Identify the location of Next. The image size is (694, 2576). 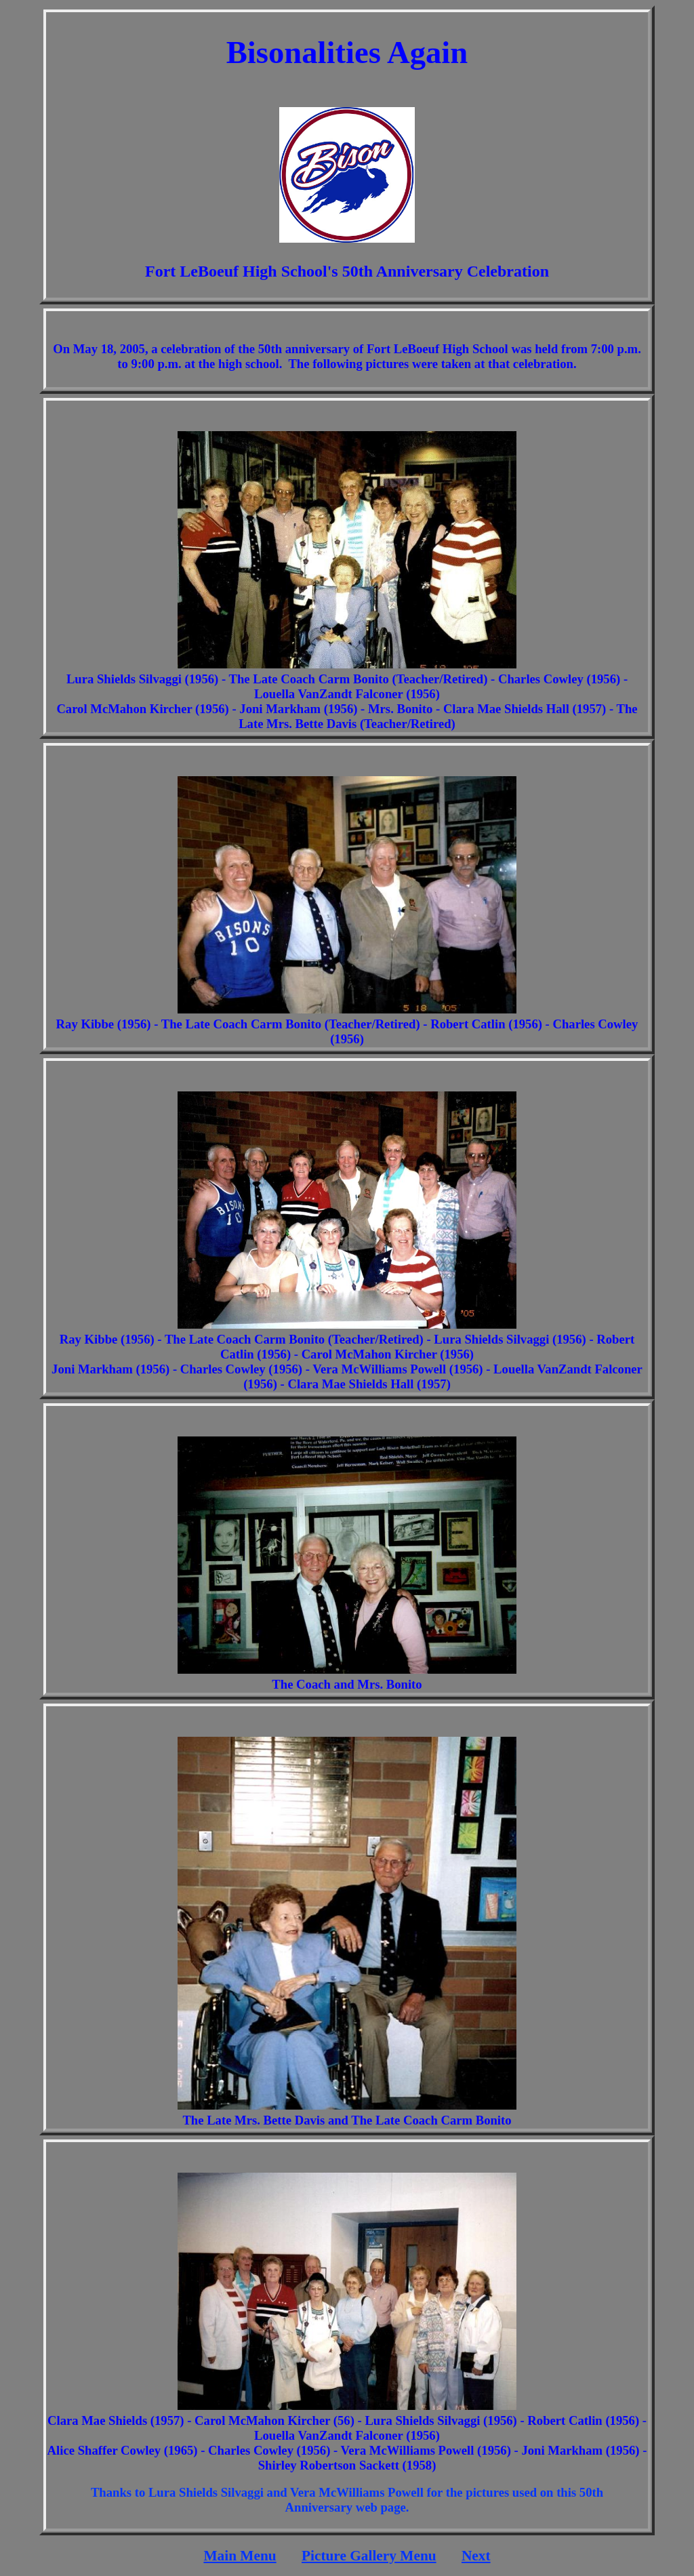
(476, 2556).